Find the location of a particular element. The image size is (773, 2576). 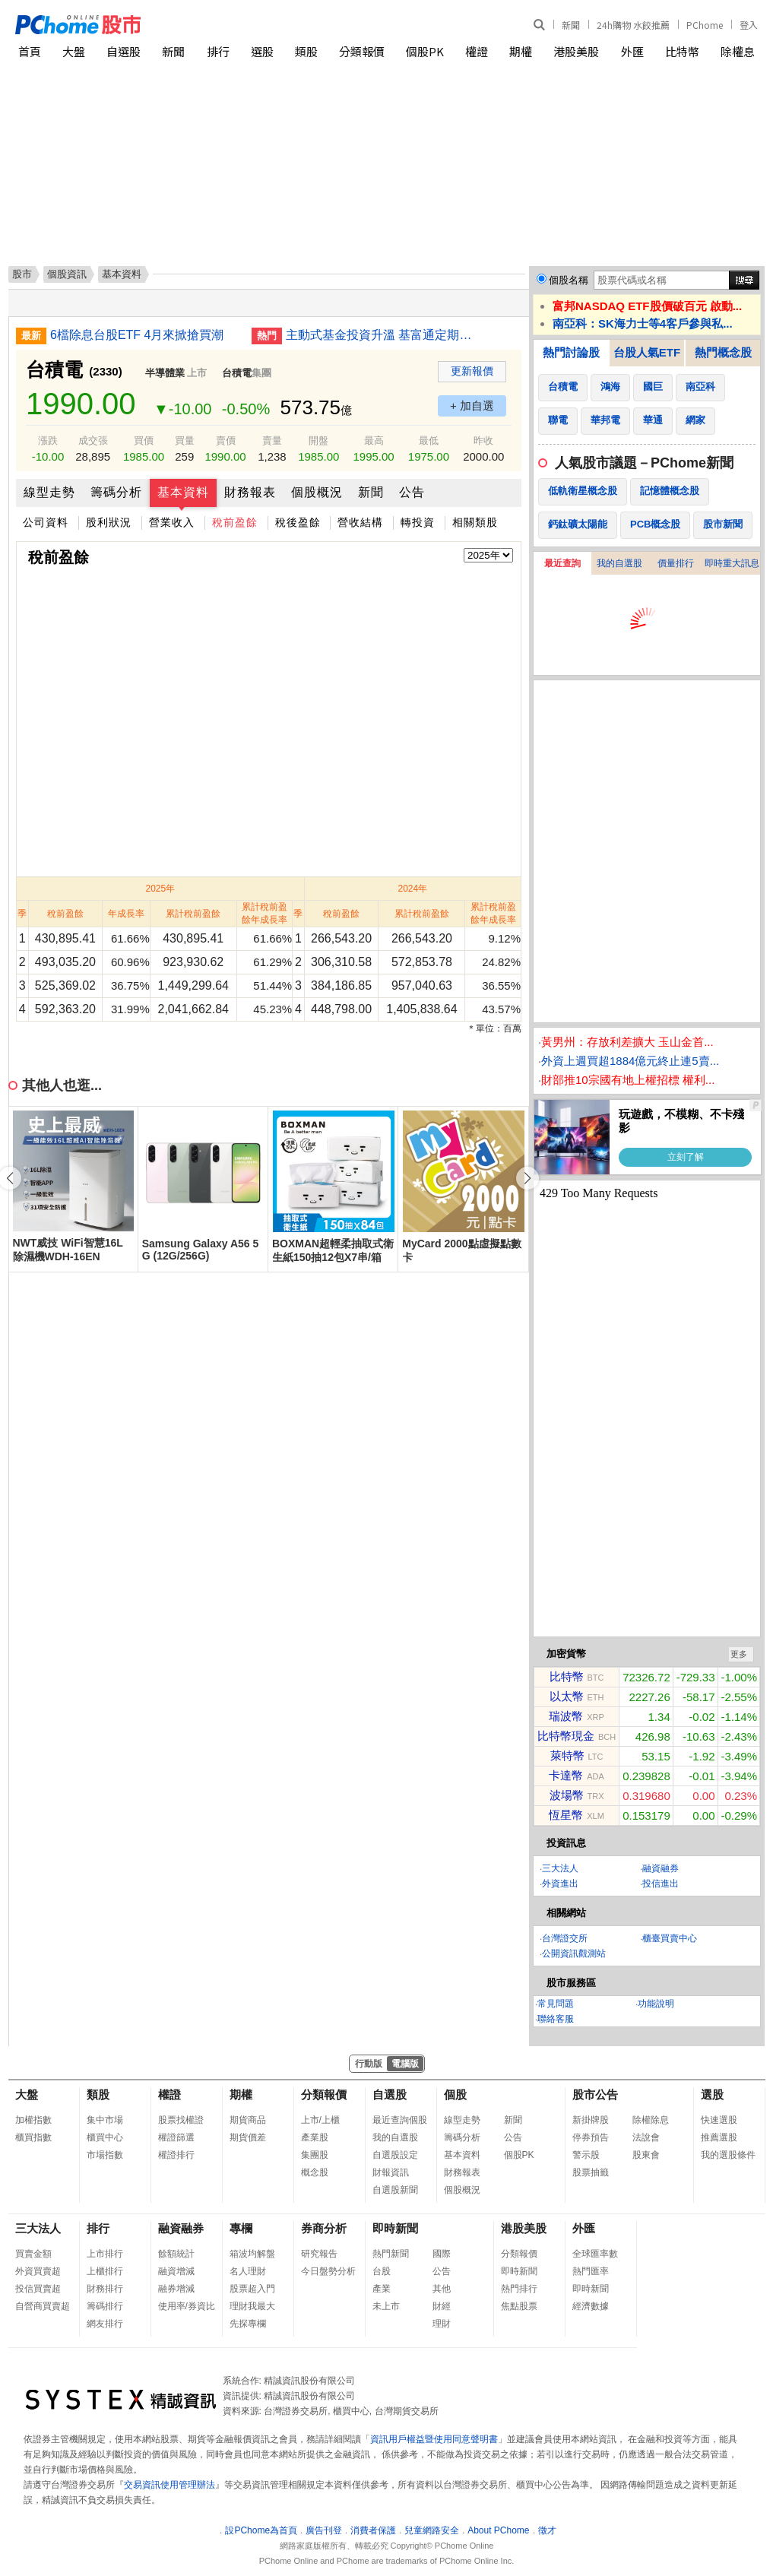

財報資訊 is located at coordinates (390, 2172).